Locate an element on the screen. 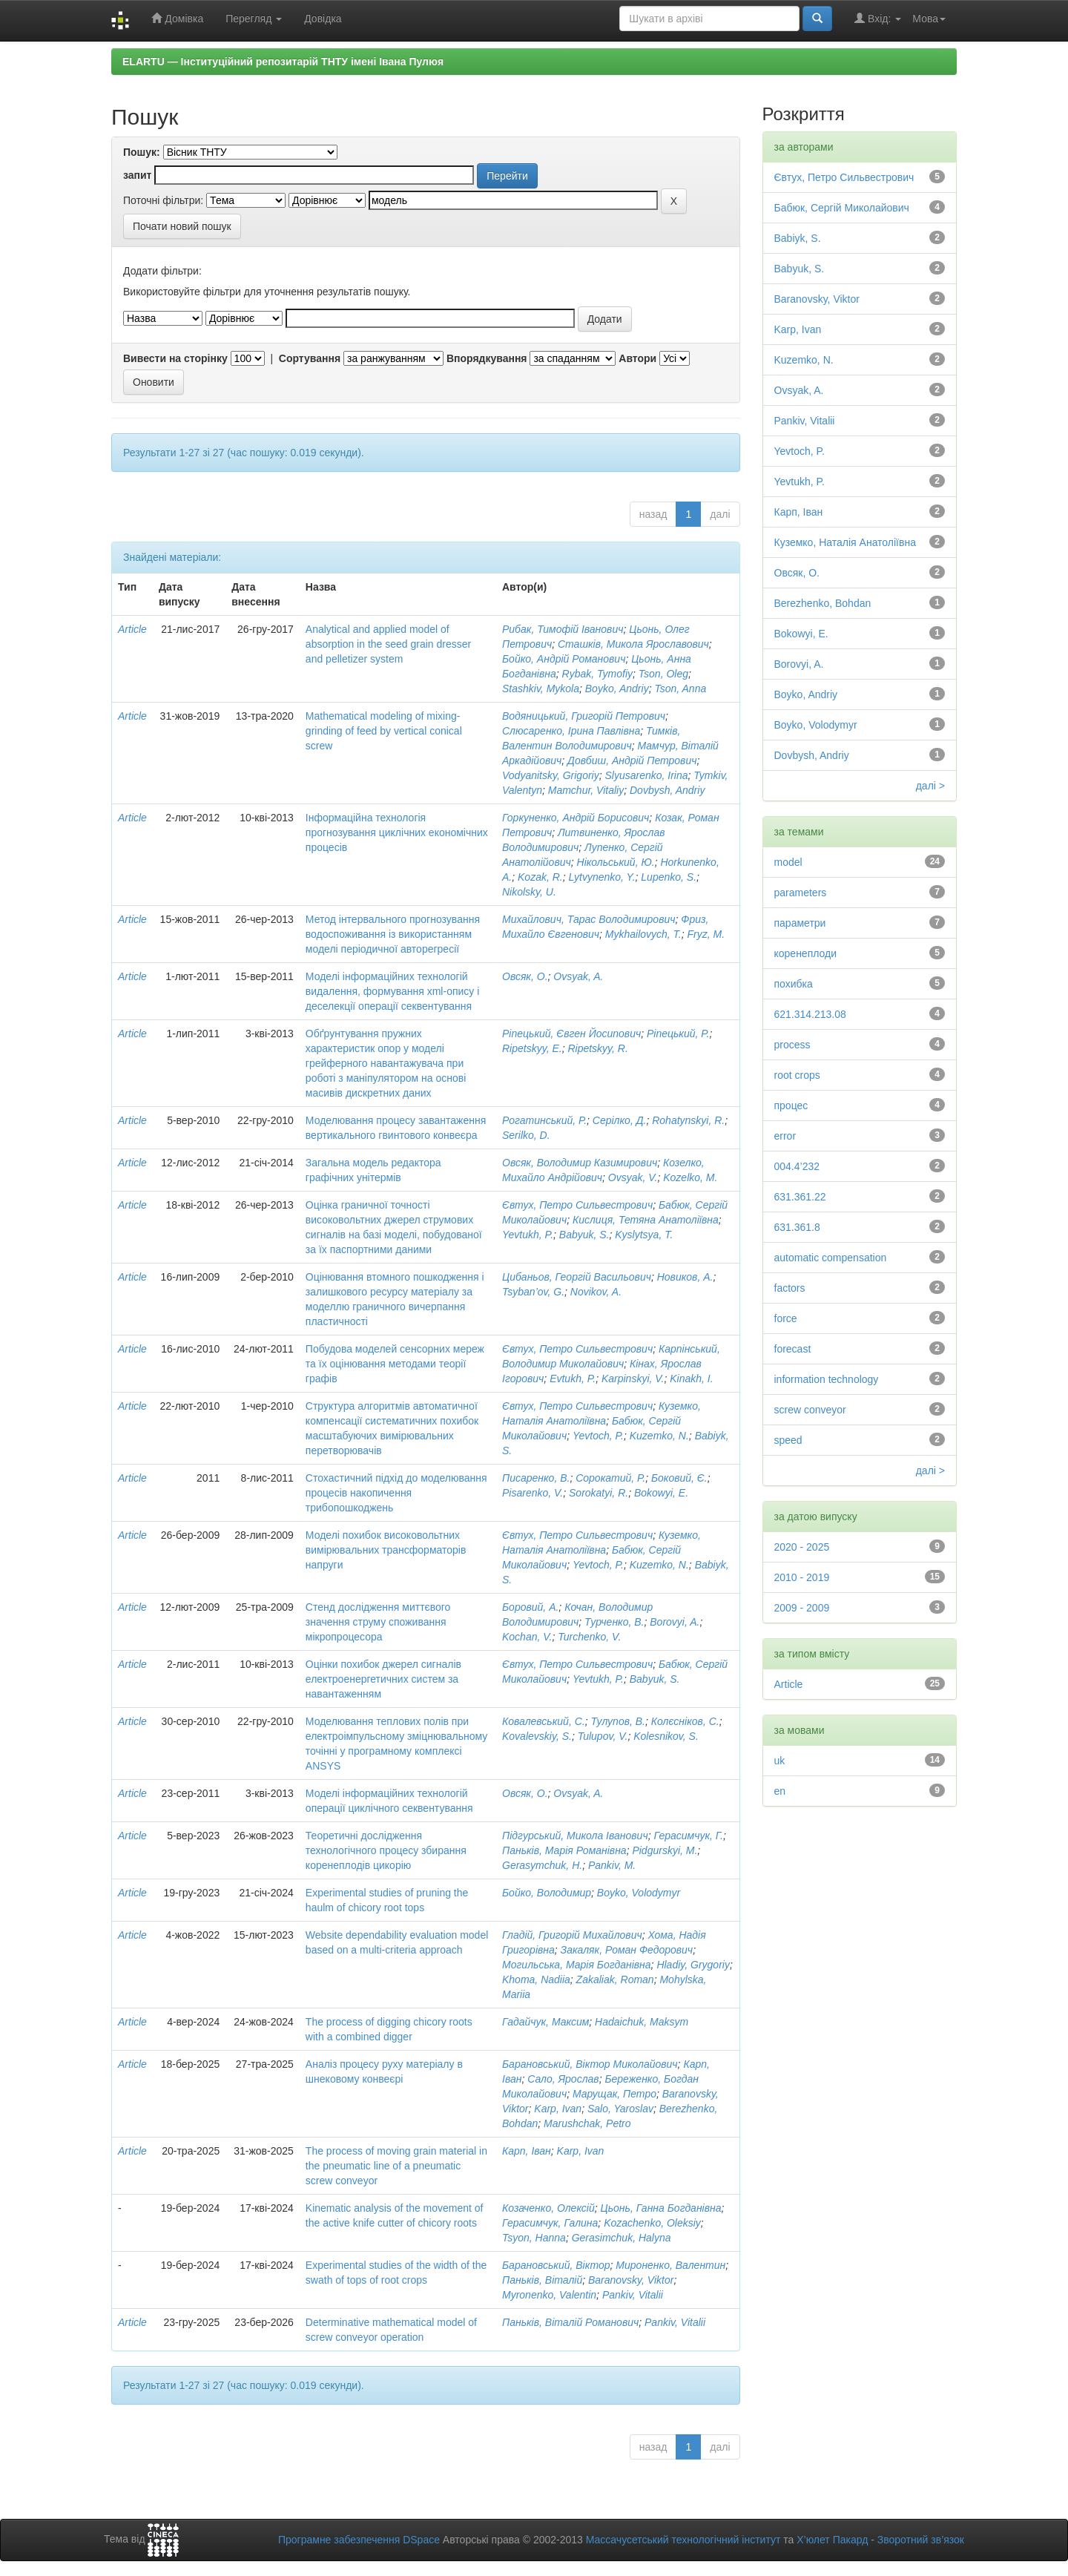 The width and height of the screenshot is (1068, 2576). The process of moving grain material in the pneumatic line of a pneumatic screw conveyor is located at coordinates (396, 2165).